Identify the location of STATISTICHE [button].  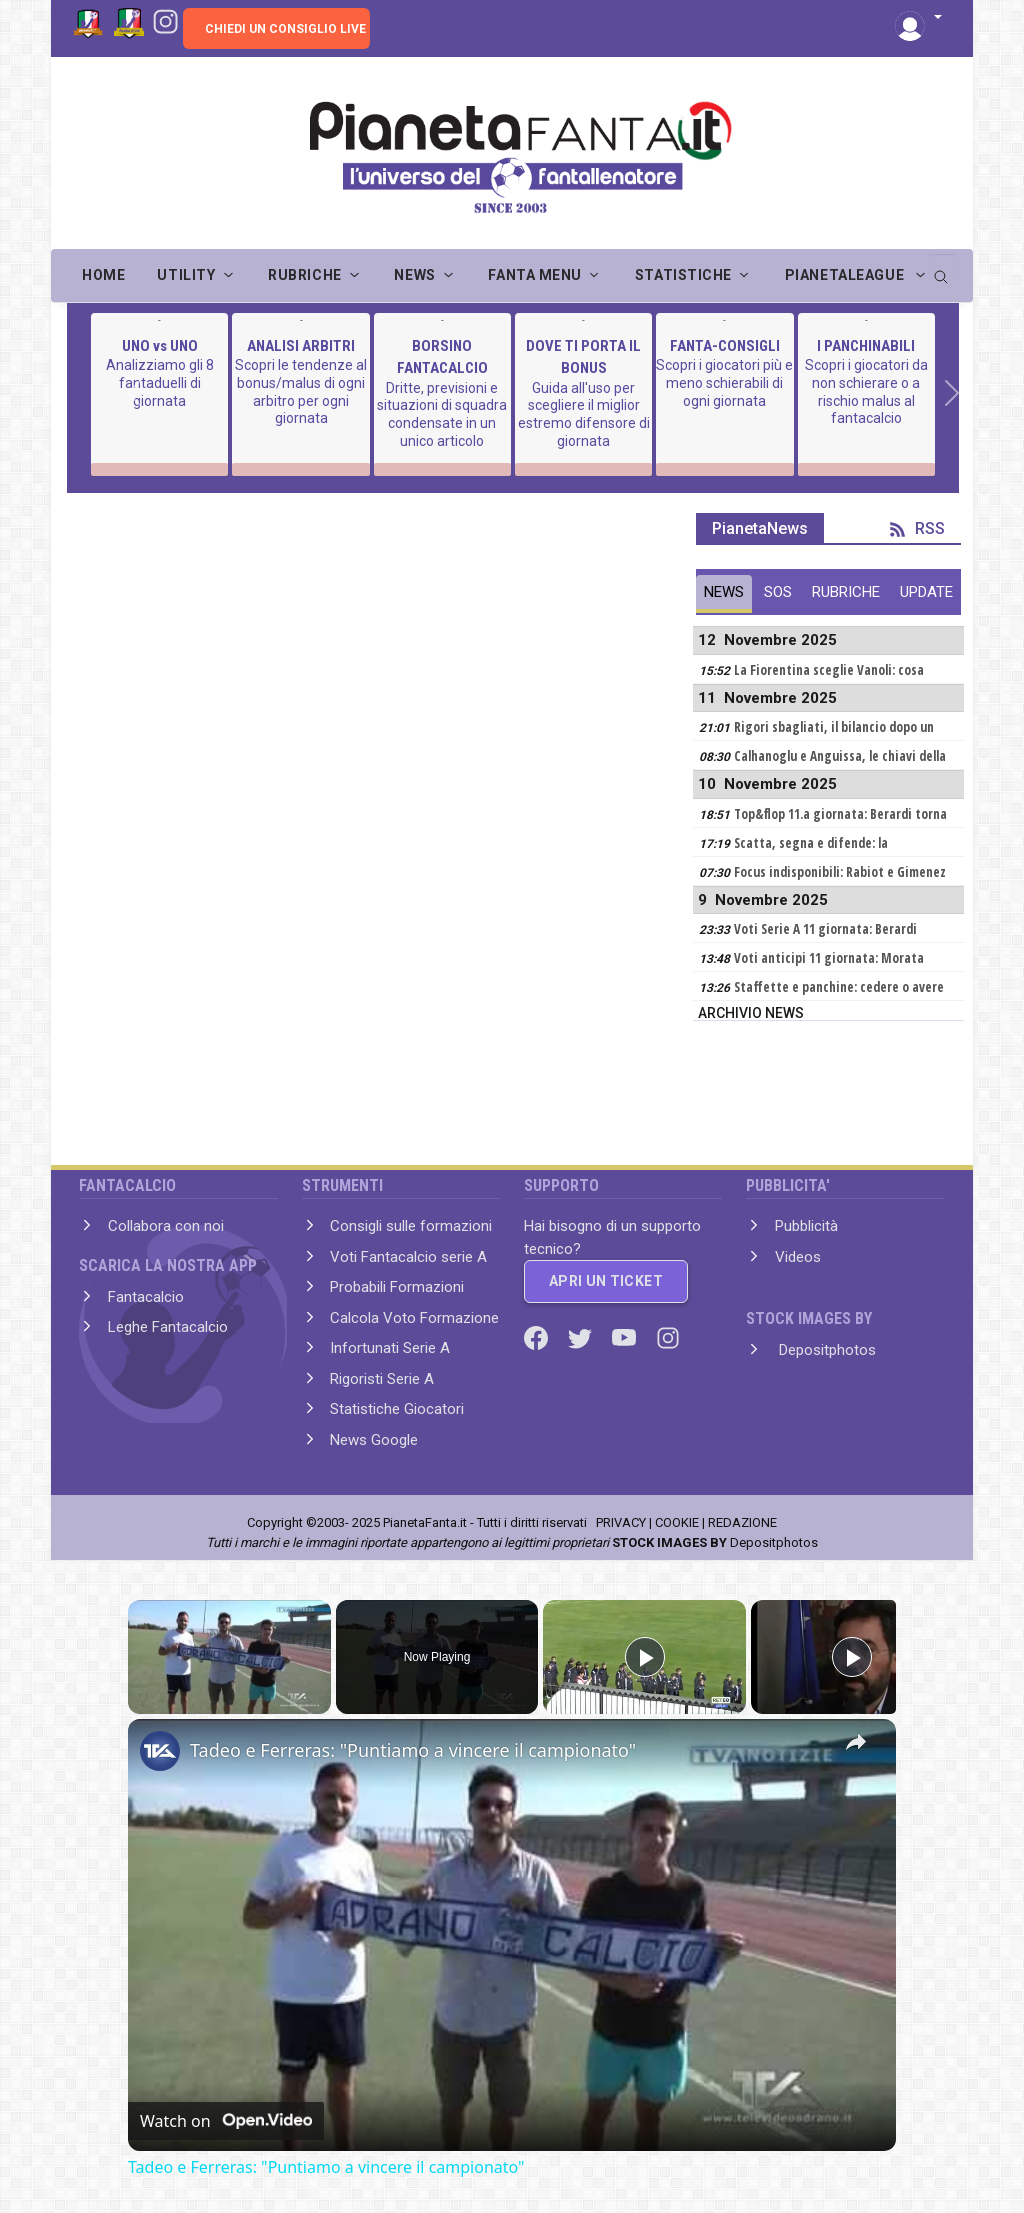
(683, 275).